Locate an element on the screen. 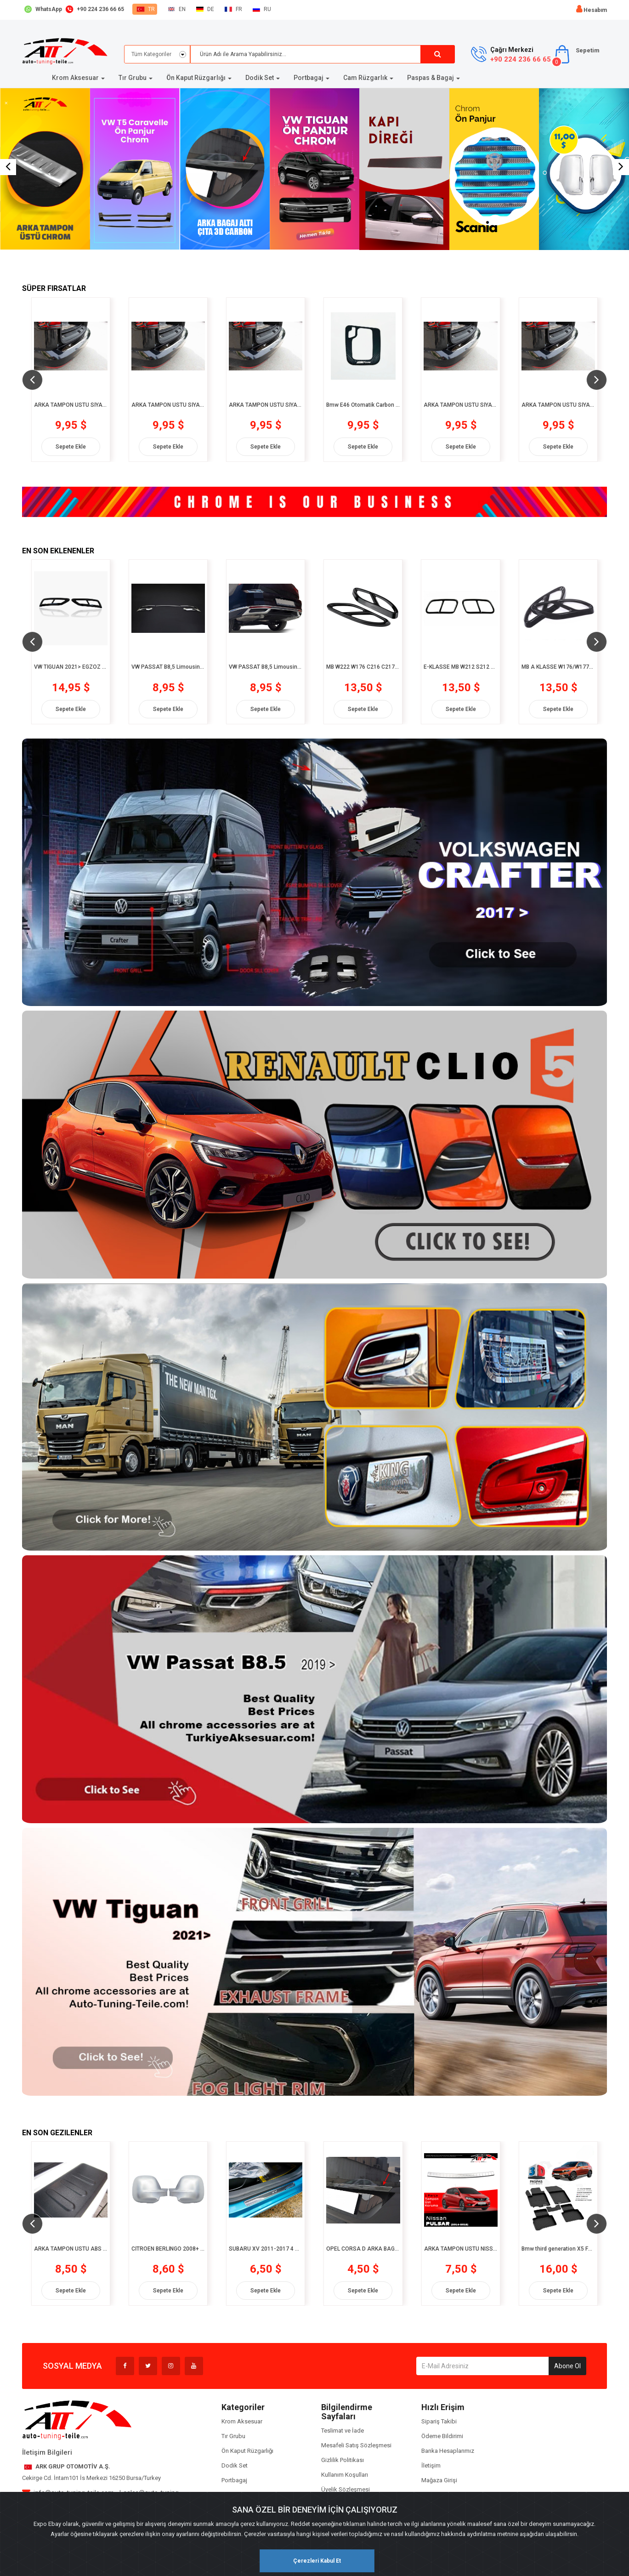 This screenshot has width=629, height=2576. ARKA TAMPON ÜSTÜ NISSAN PULSAR 2014-2018 CHROM is located at coordinates (461, 2249).